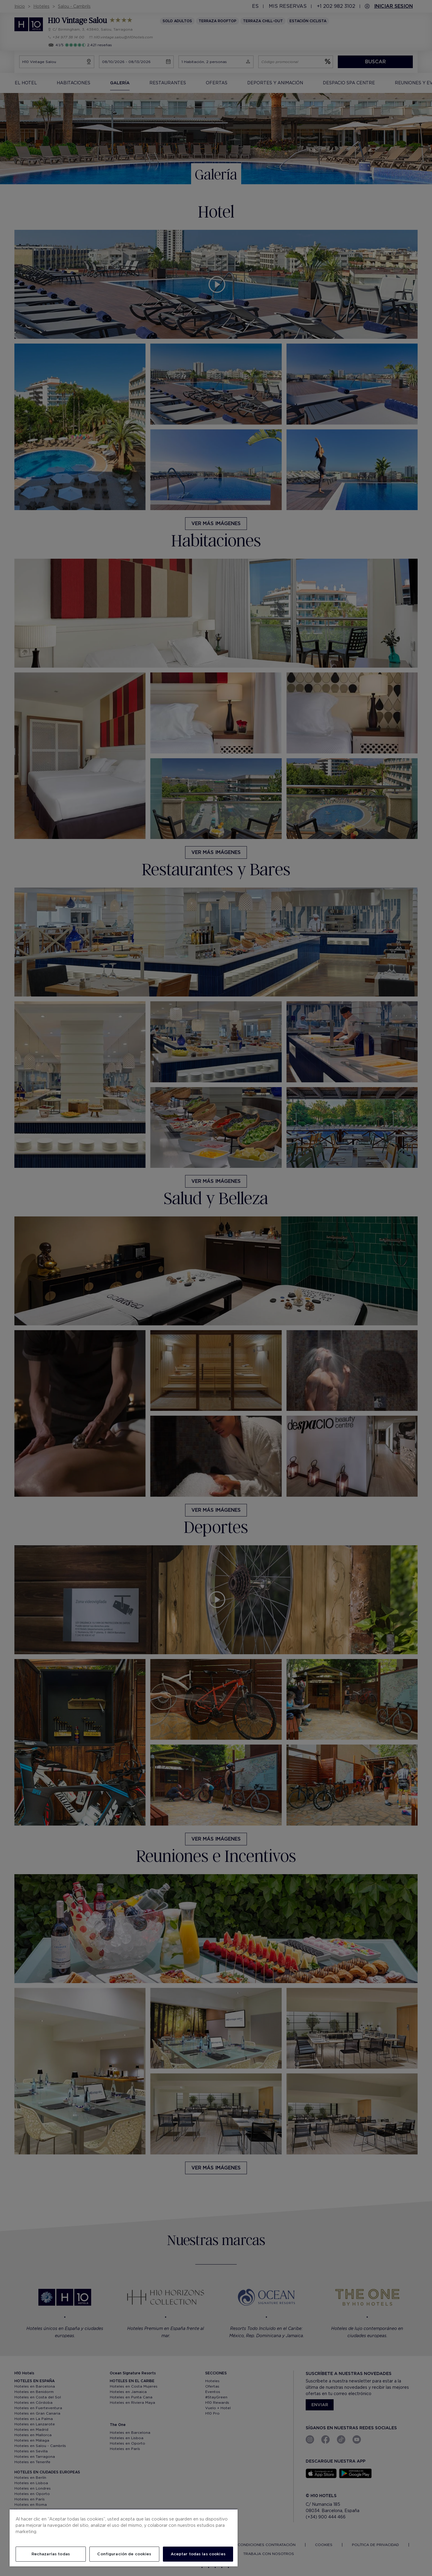 This screenshot has width=432, height=2576. I want to click on Configuración de cookies [Configuración de cookies, Abre el cuadro de diálogo del centro de preferencias.], so click(124, 2554).